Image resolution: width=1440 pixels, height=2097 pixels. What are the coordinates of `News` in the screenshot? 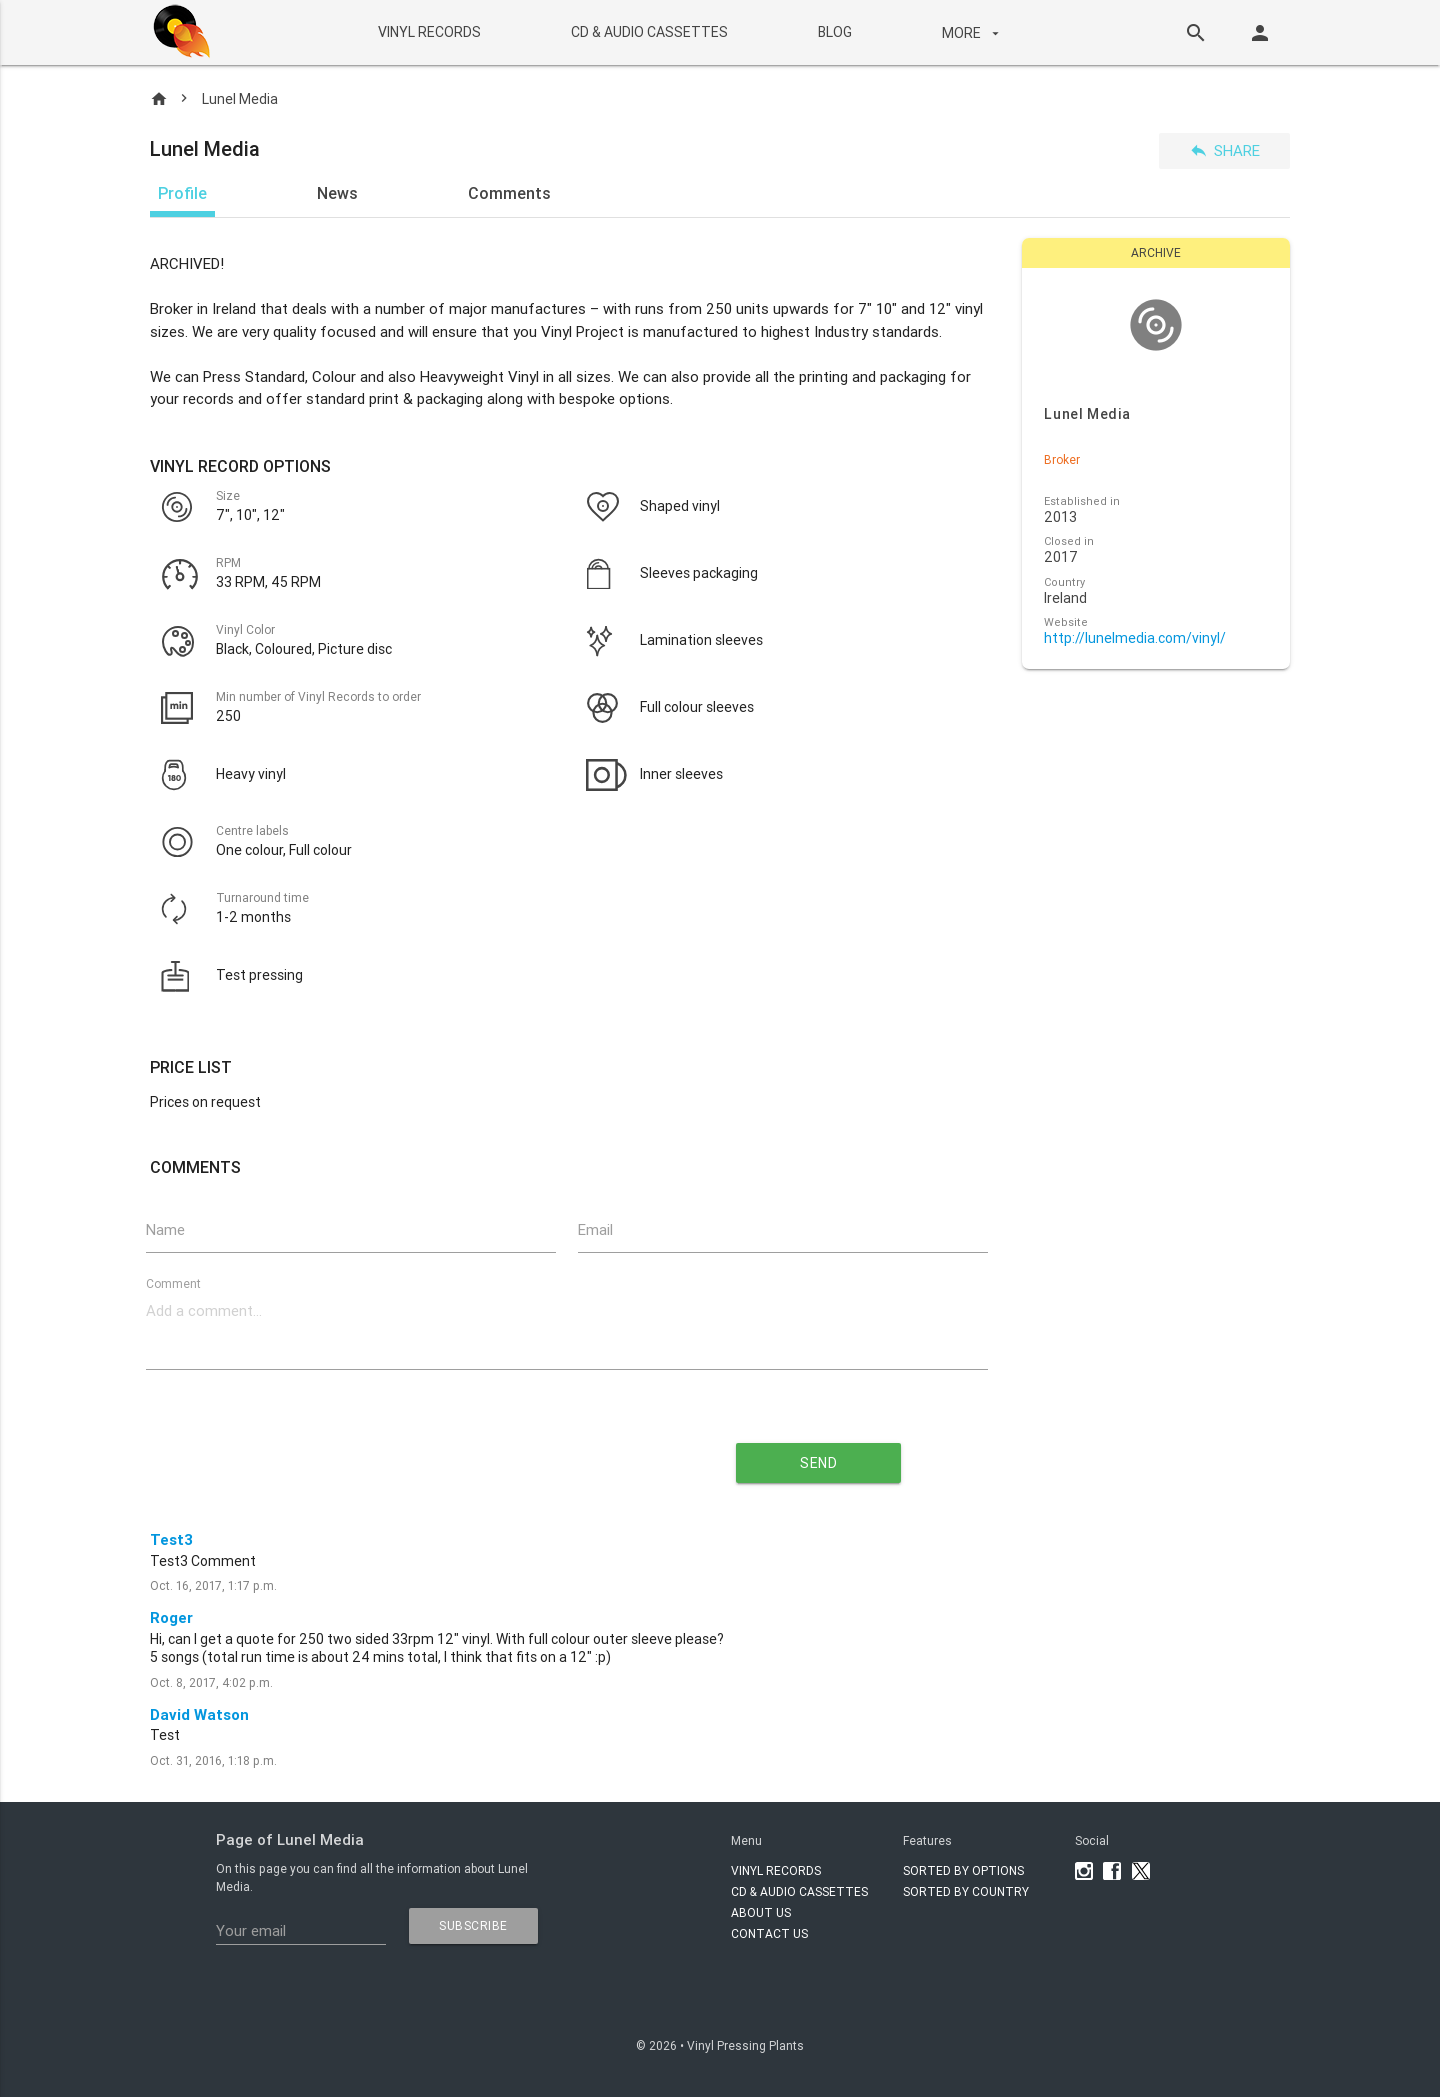 It's located at (337, 193).